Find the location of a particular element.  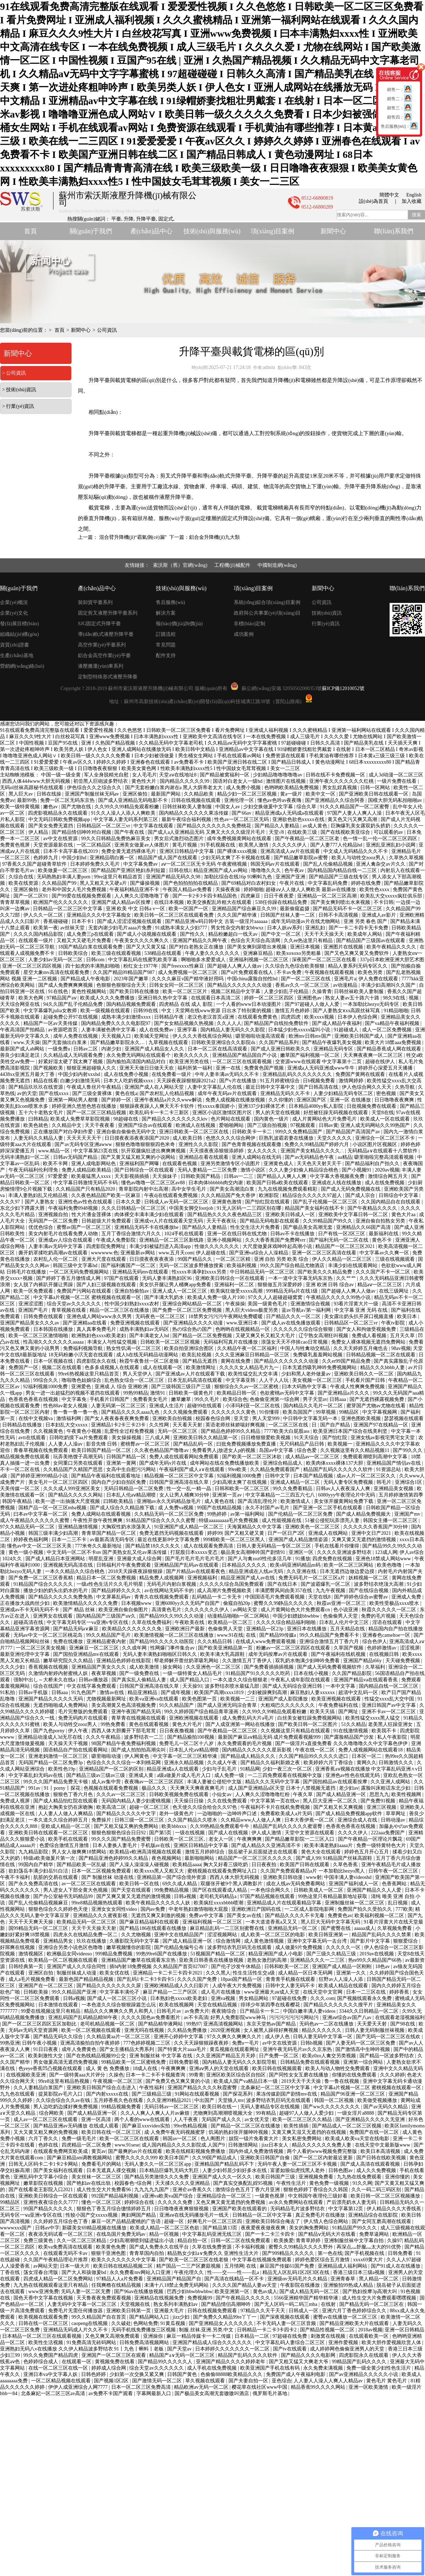

亚洲欧洲日产国码在线 is located at coordinates (256, 1909).